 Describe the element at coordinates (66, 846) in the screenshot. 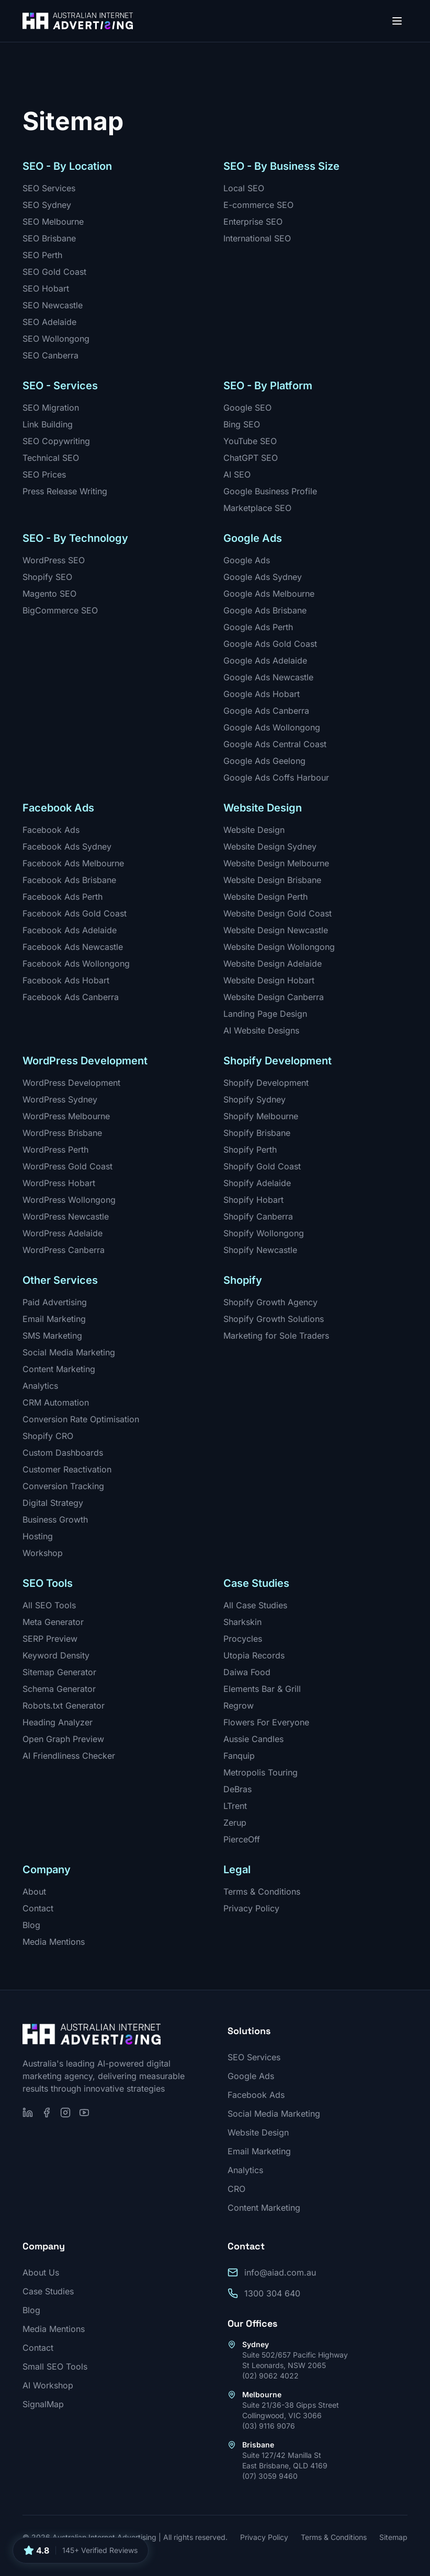

I see `Facebook Ads Sydney` at that location.